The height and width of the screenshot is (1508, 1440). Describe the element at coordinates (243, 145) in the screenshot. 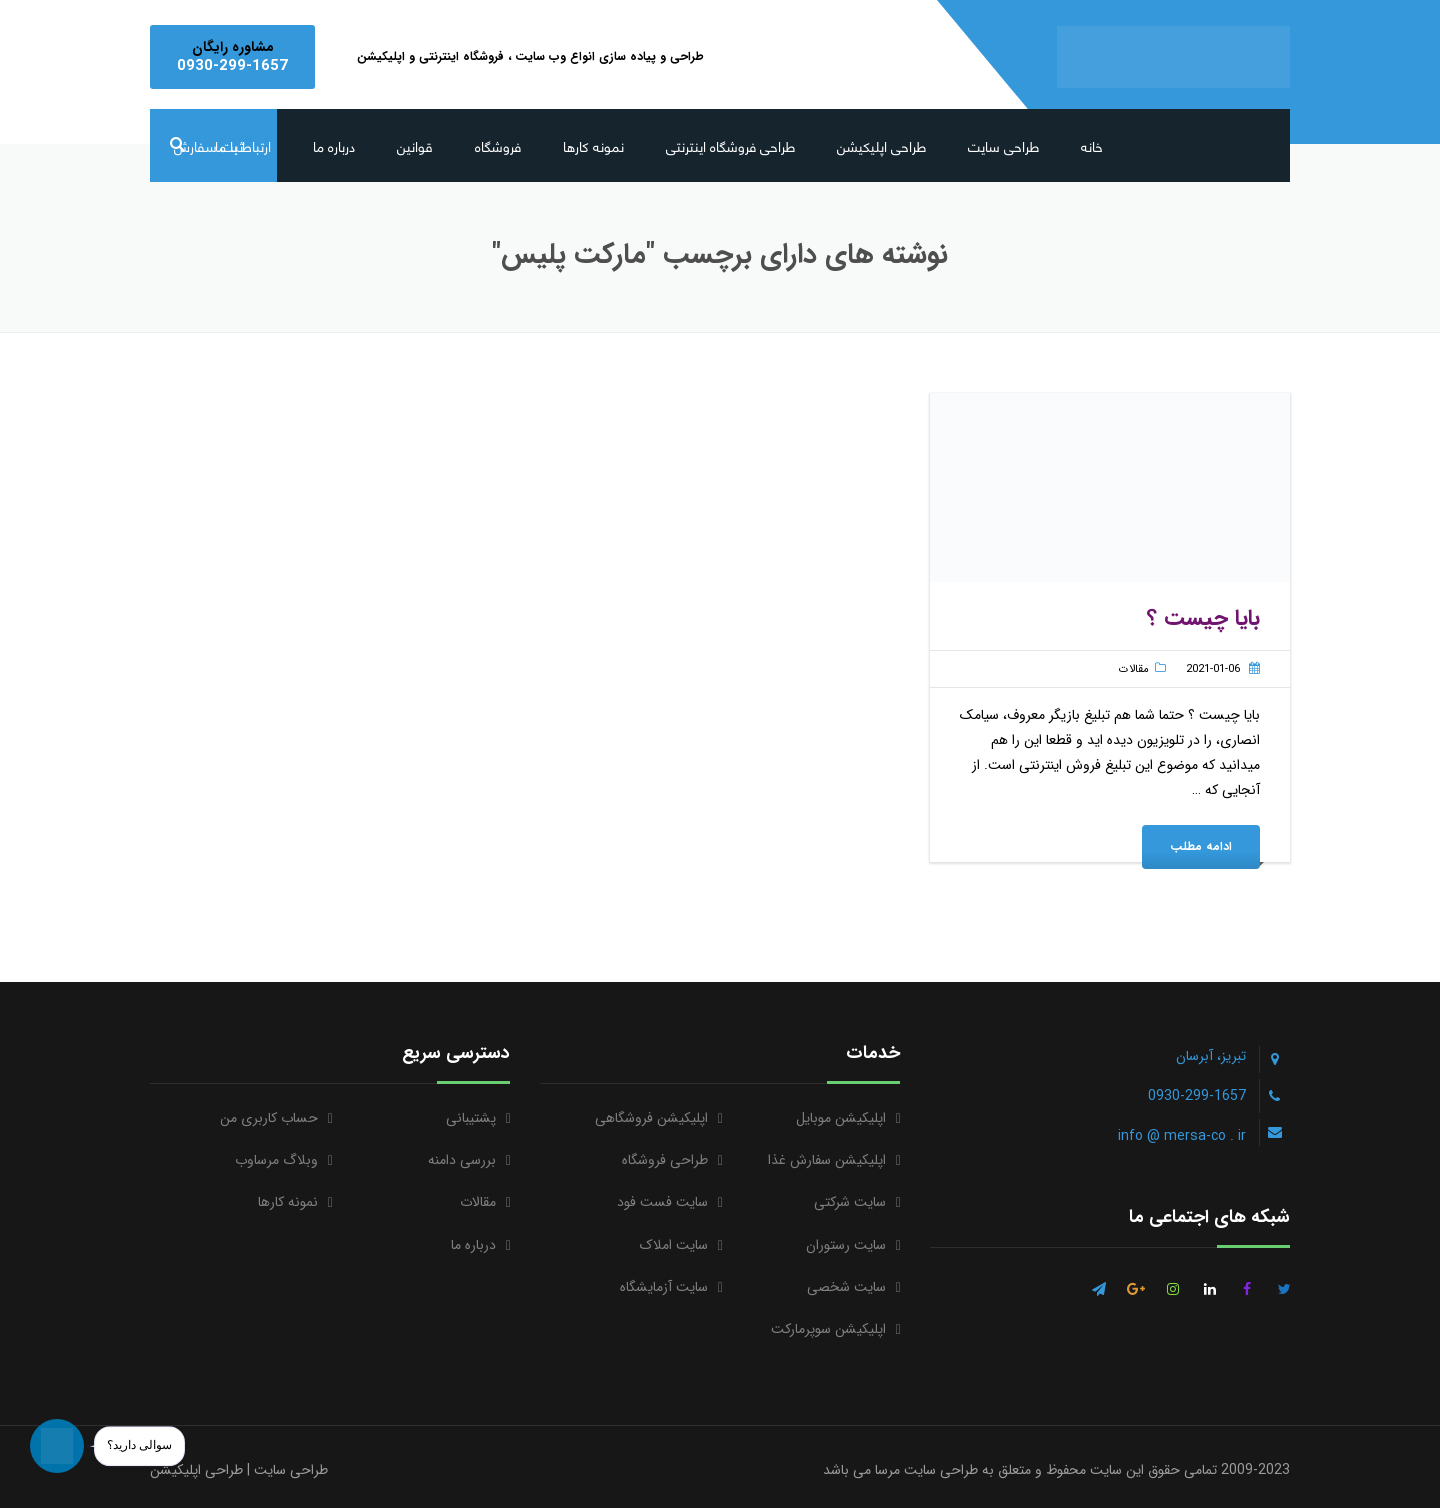

I see `ارتباط با ما` at that location.